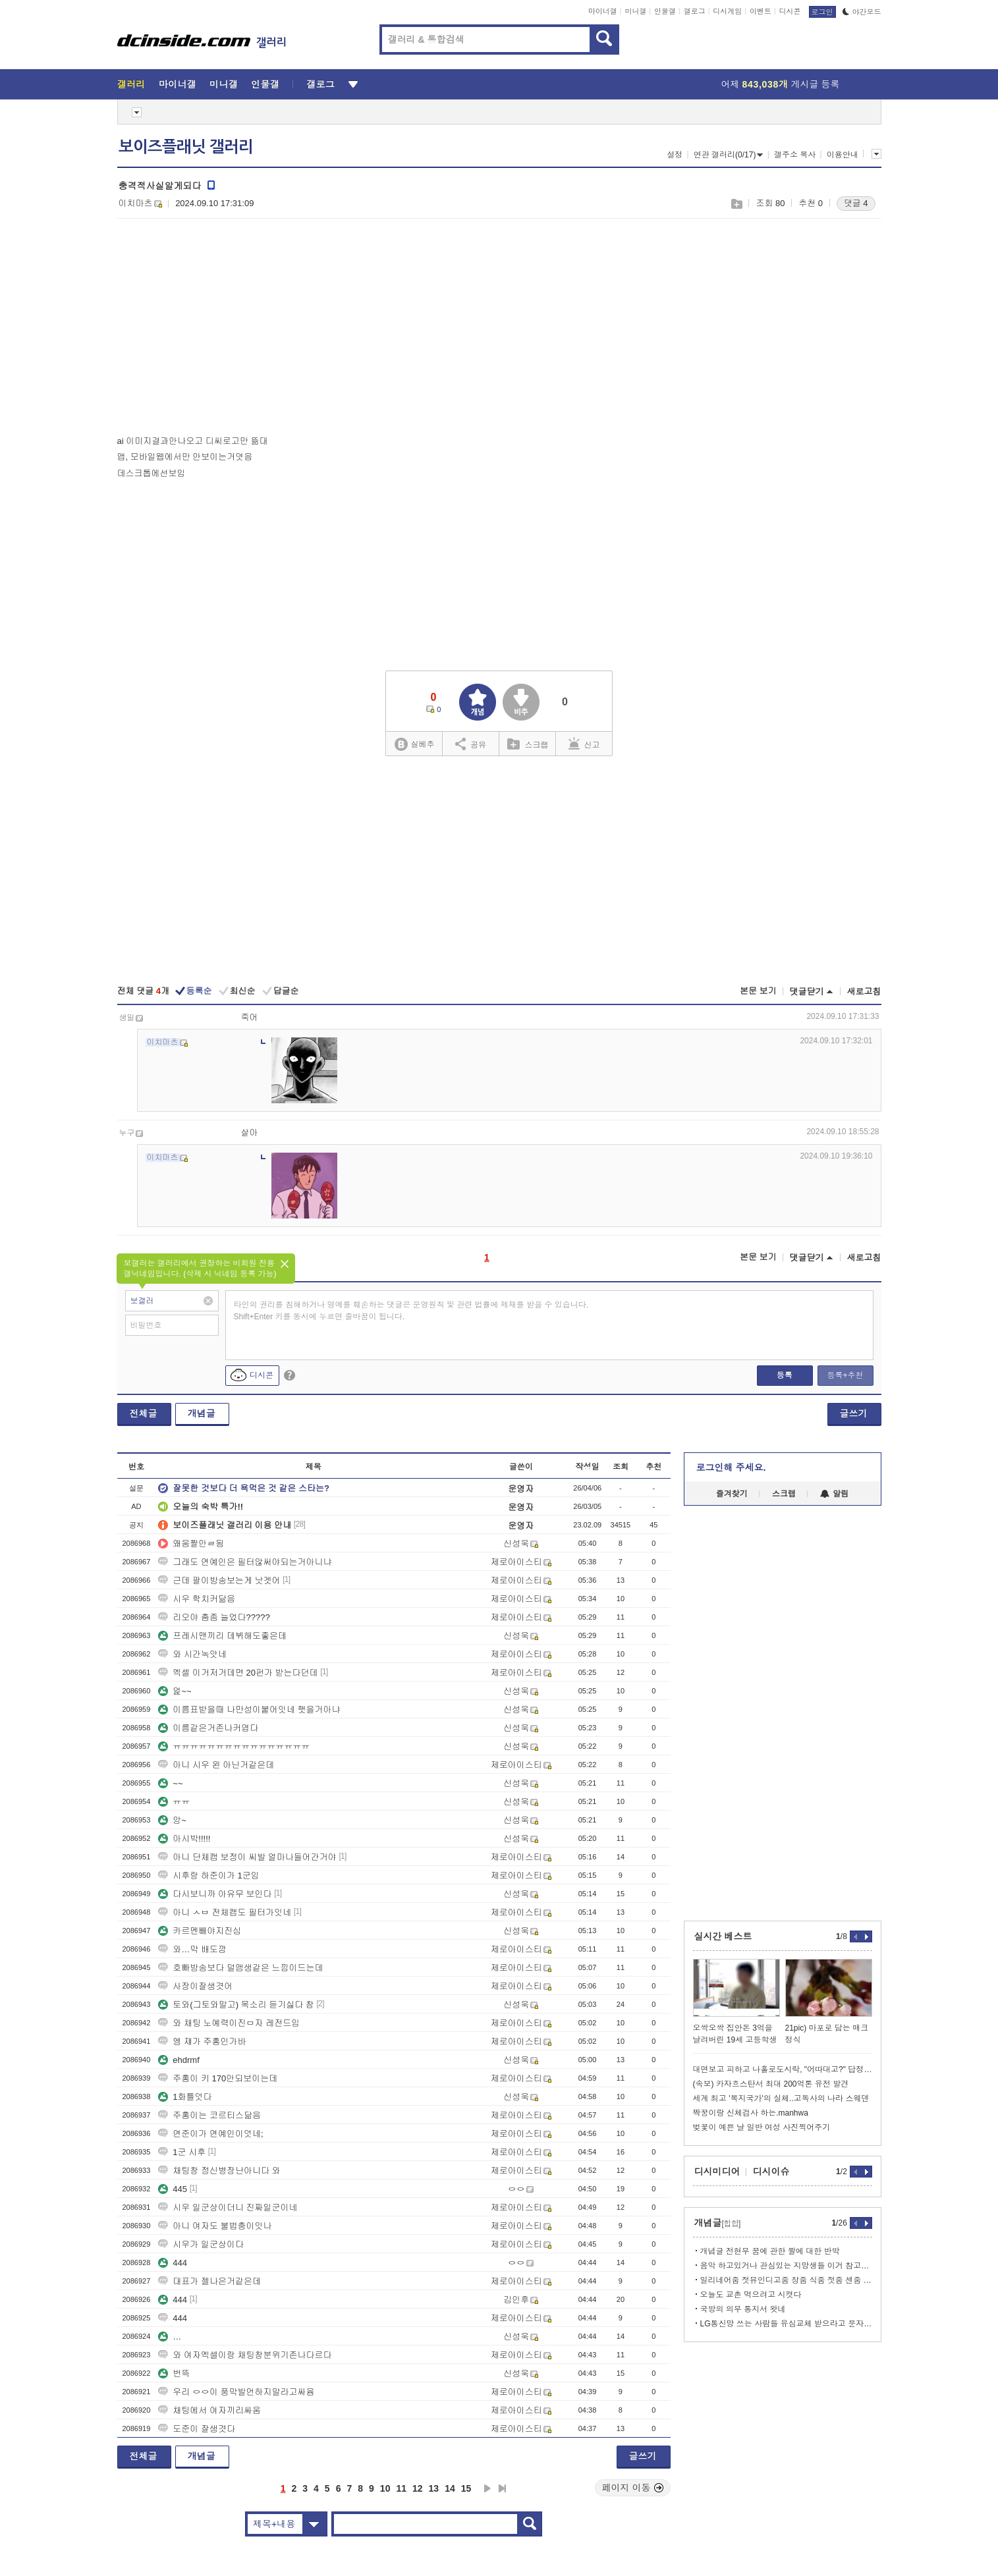  What do you see at coordinates (751, 2294) in the screenshot?
I see `오늘도 교촌 먹으려고 시켯다` at bounding box center [751, 2294].